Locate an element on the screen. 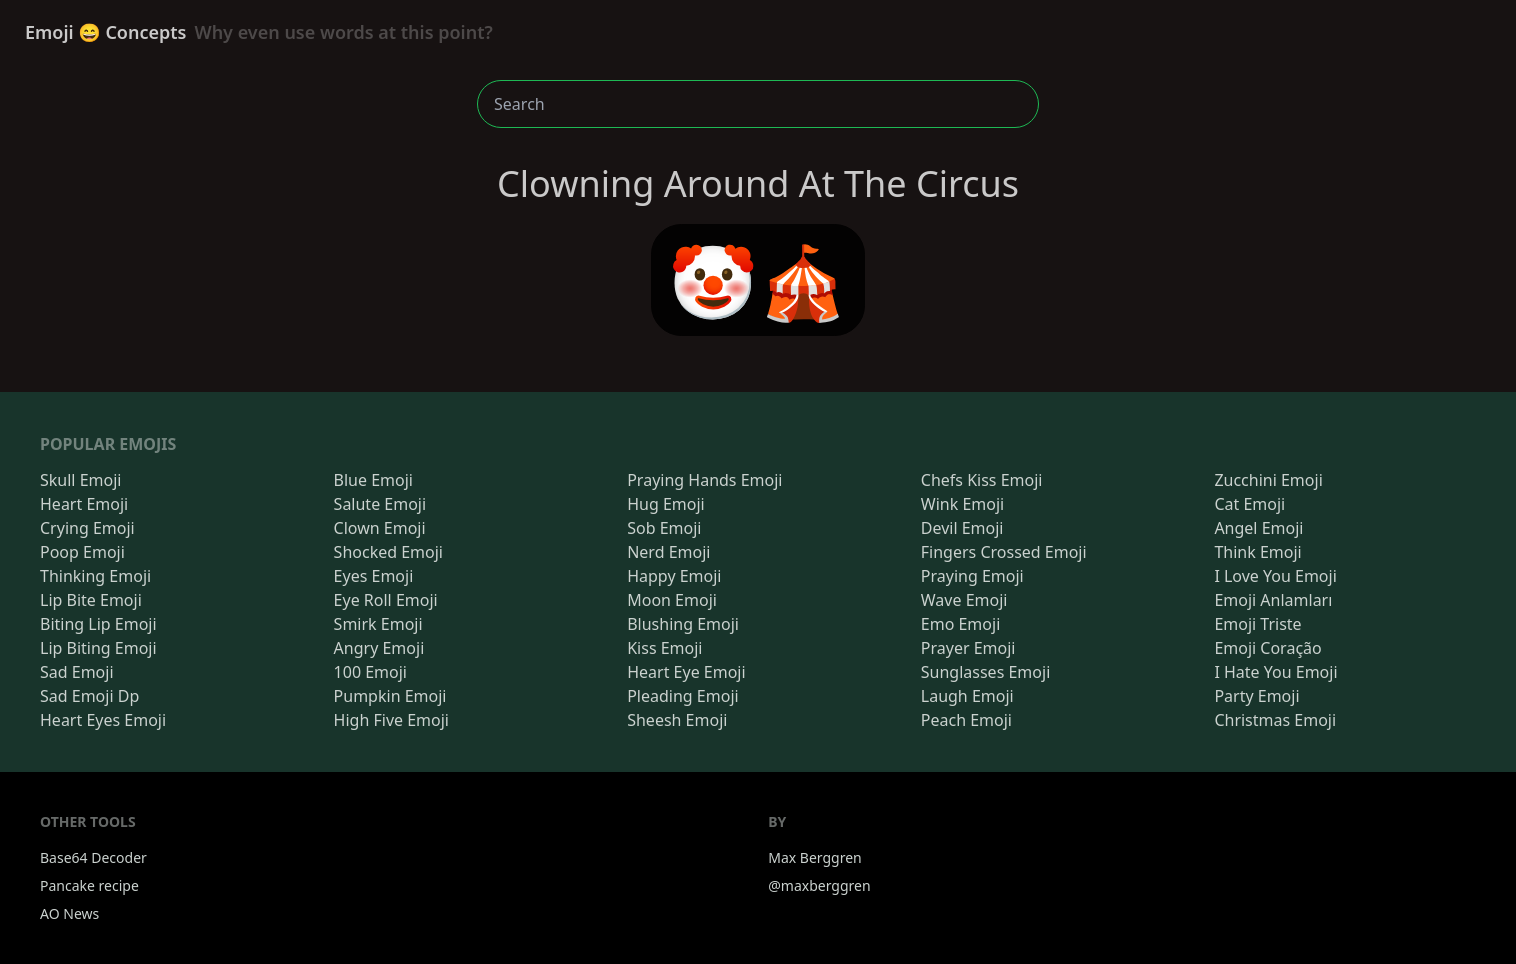 This screenshot has height=964, width=1516. Lip Biting Emoji is located at coordinates (98, 648).